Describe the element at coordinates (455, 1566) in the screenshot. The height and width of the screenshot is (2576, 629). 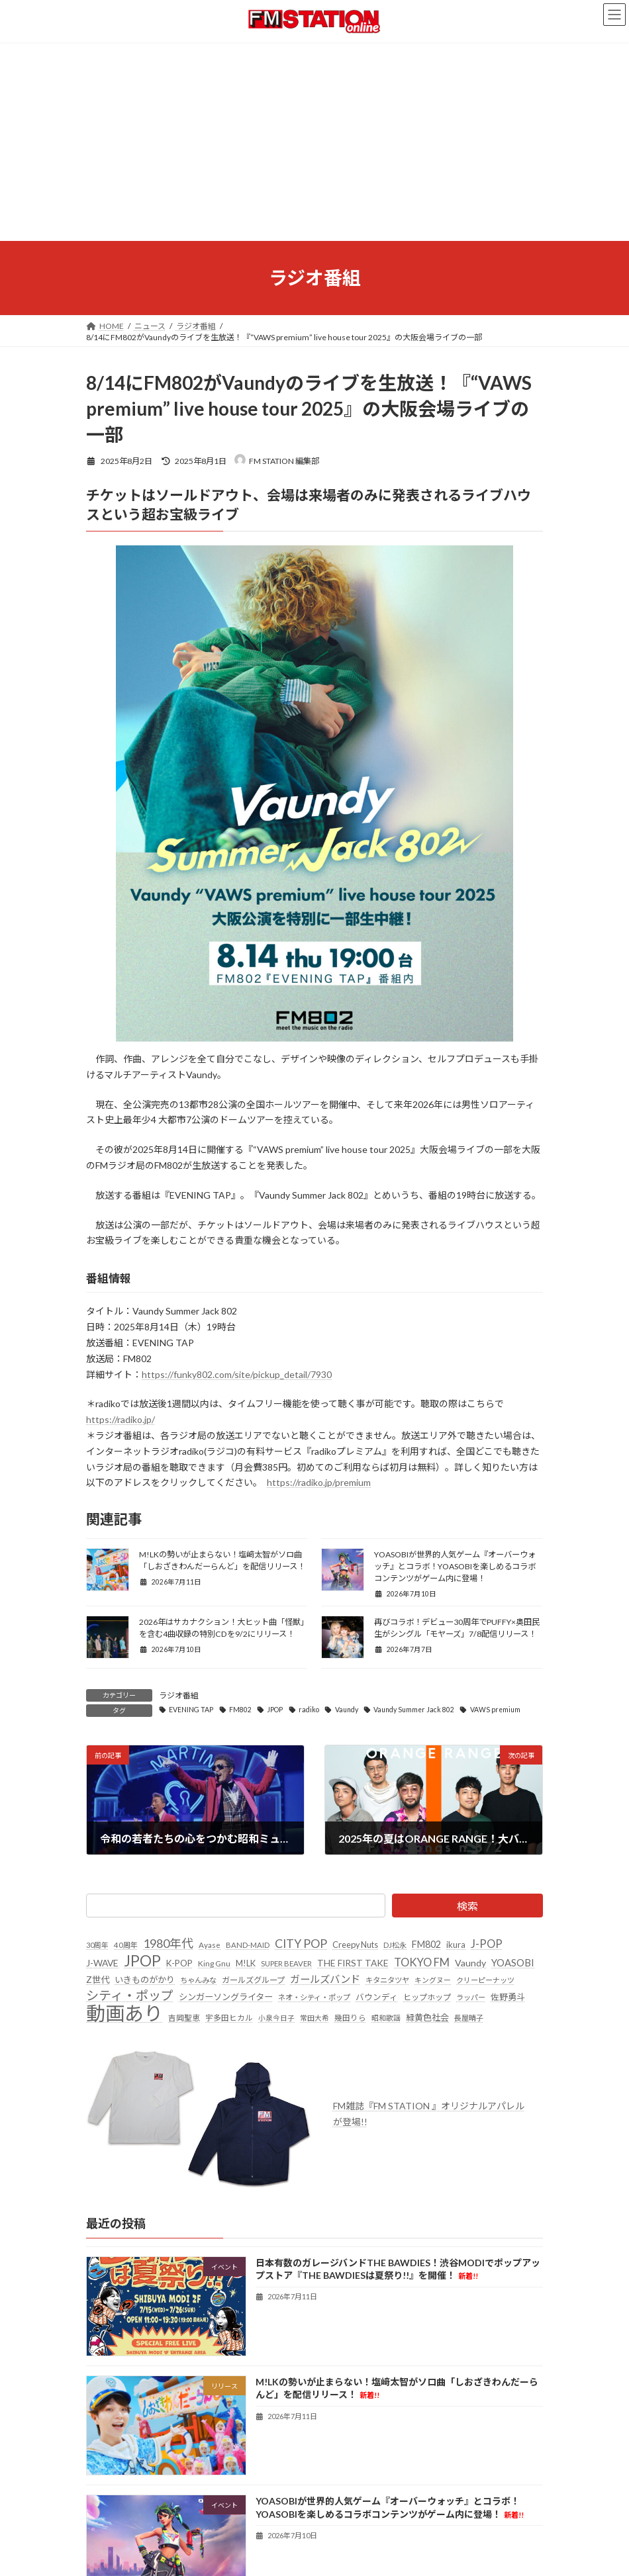
I see `YOASOBIが世界的人気ゲーム『オーバーウォッチ』とコラボ！YOASOBIを楽しめるコラボコンテンツがゲーム内に登場！` at that location.